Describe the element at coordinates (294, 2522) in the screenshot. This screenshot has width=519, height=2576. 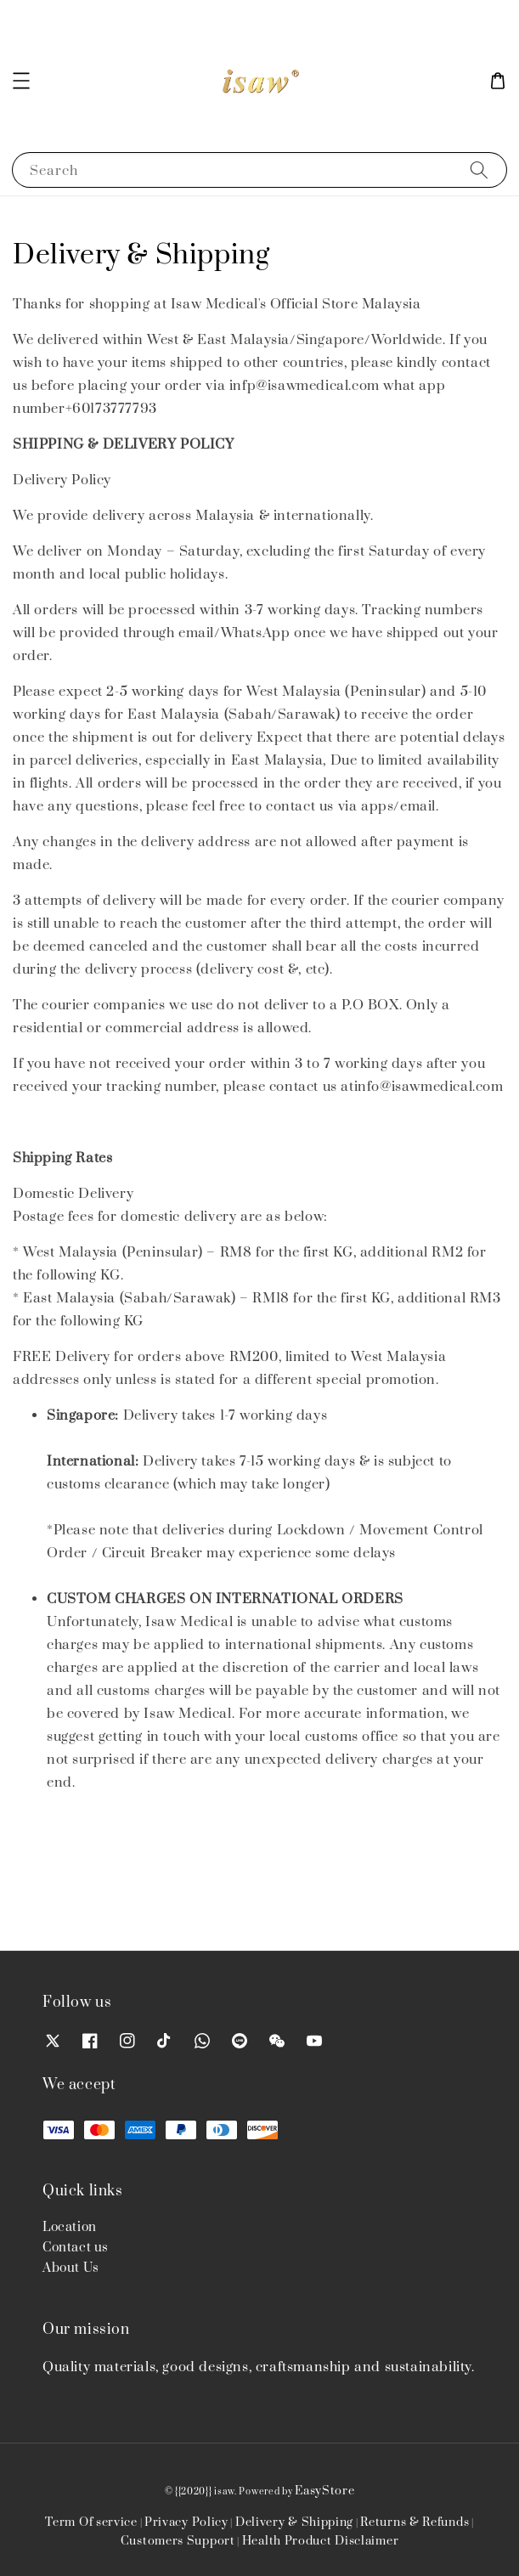
I see `Delivery & Shipping` at that location.